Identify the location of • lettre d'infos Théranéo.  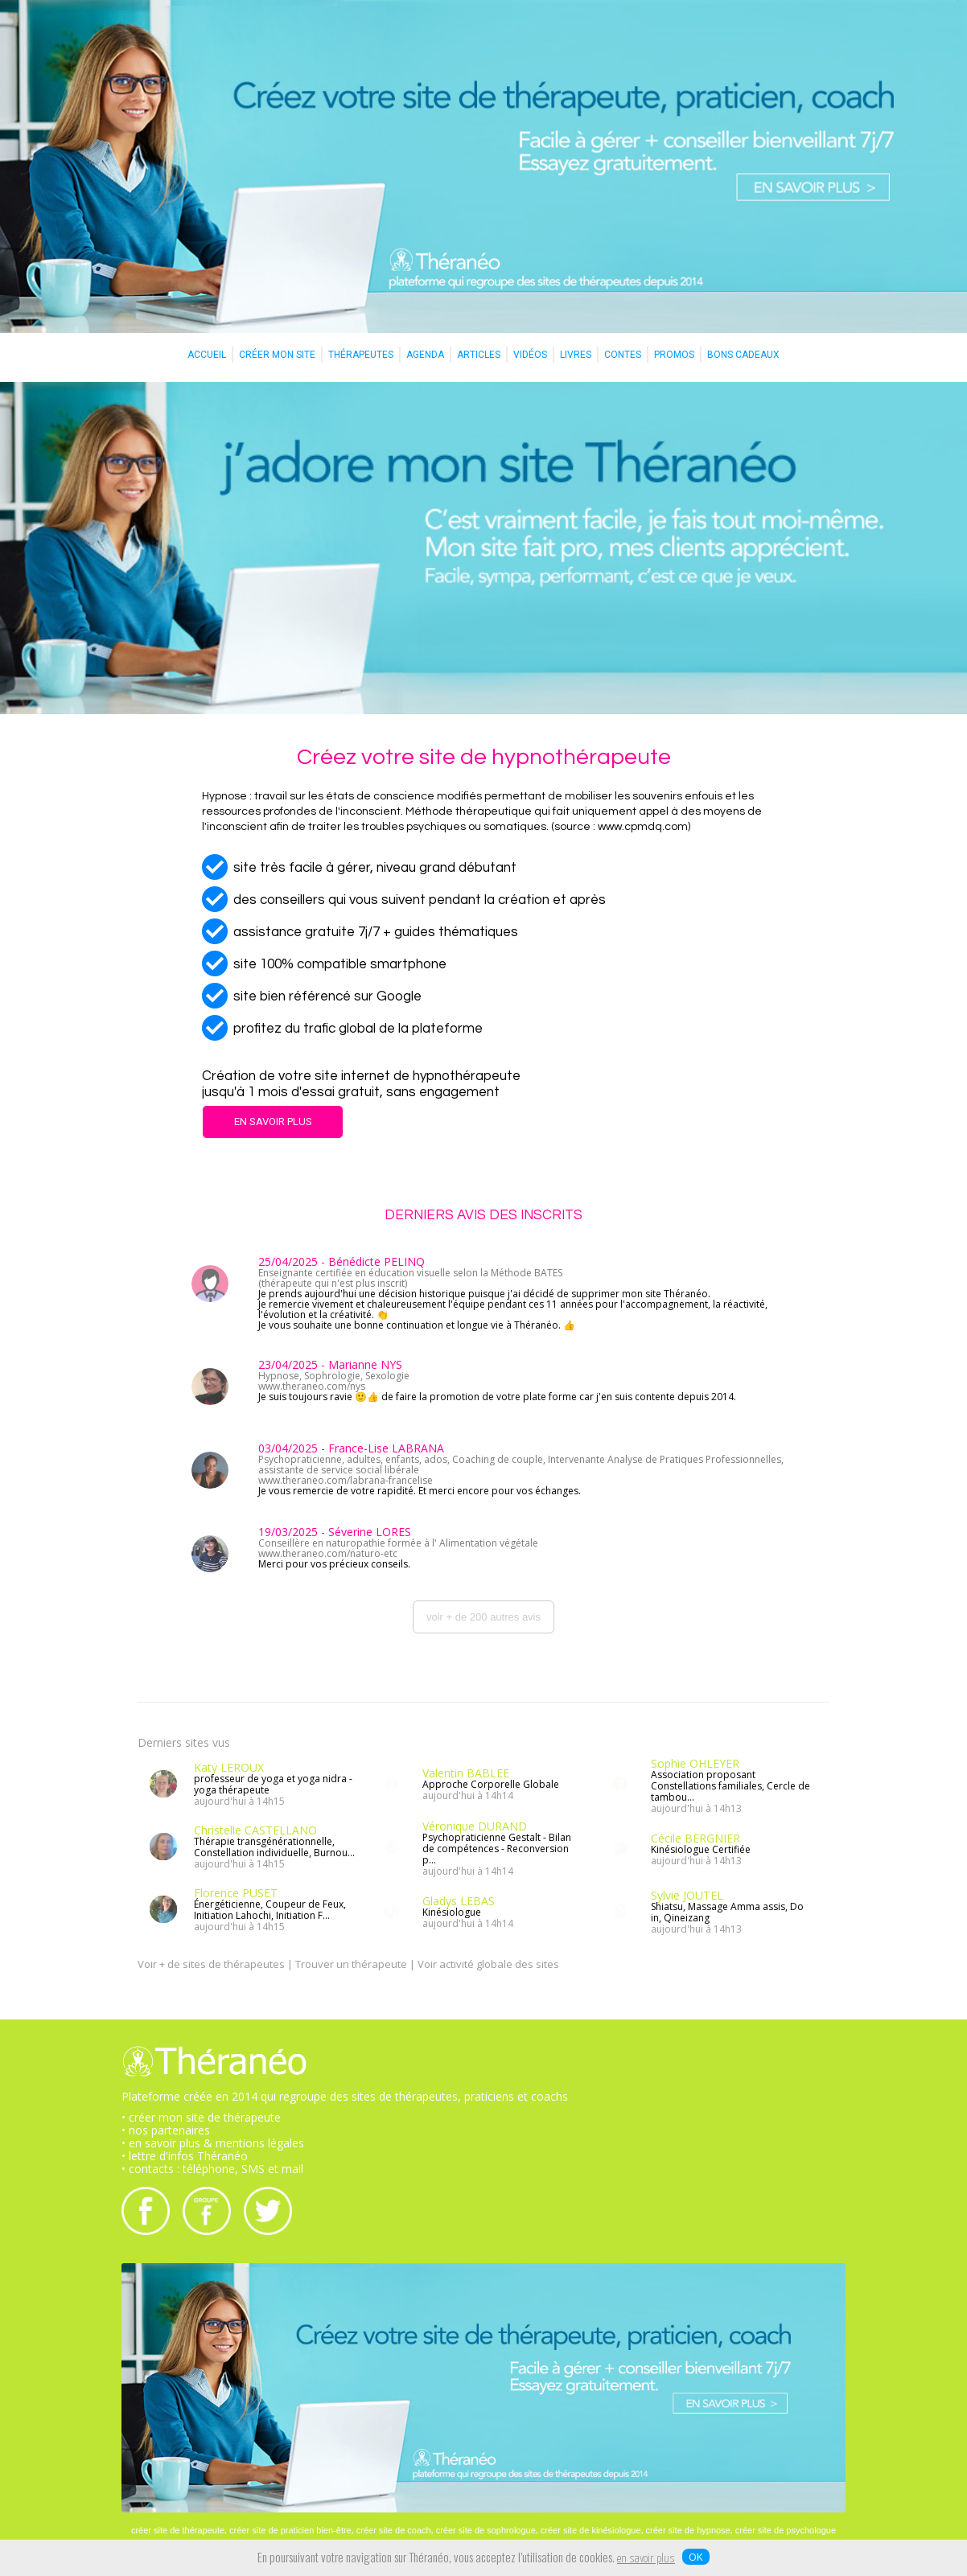
(184, 2155).